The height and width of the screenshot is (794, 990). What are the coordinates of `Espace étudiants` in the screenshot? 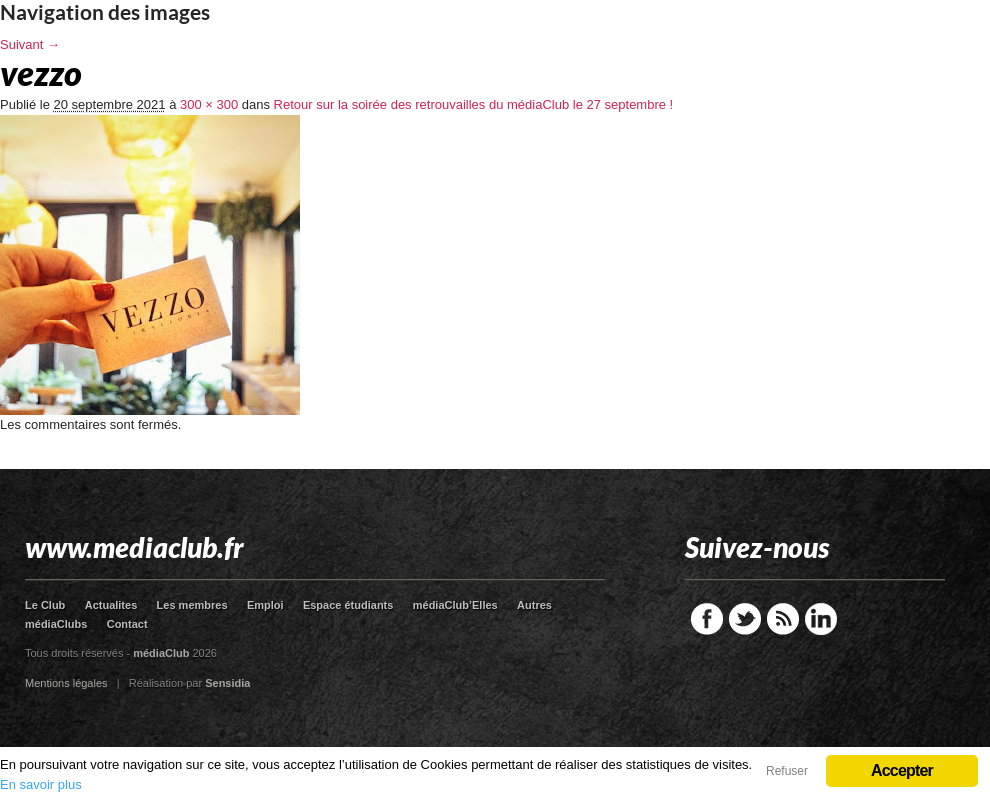 It's located at (348, 605).